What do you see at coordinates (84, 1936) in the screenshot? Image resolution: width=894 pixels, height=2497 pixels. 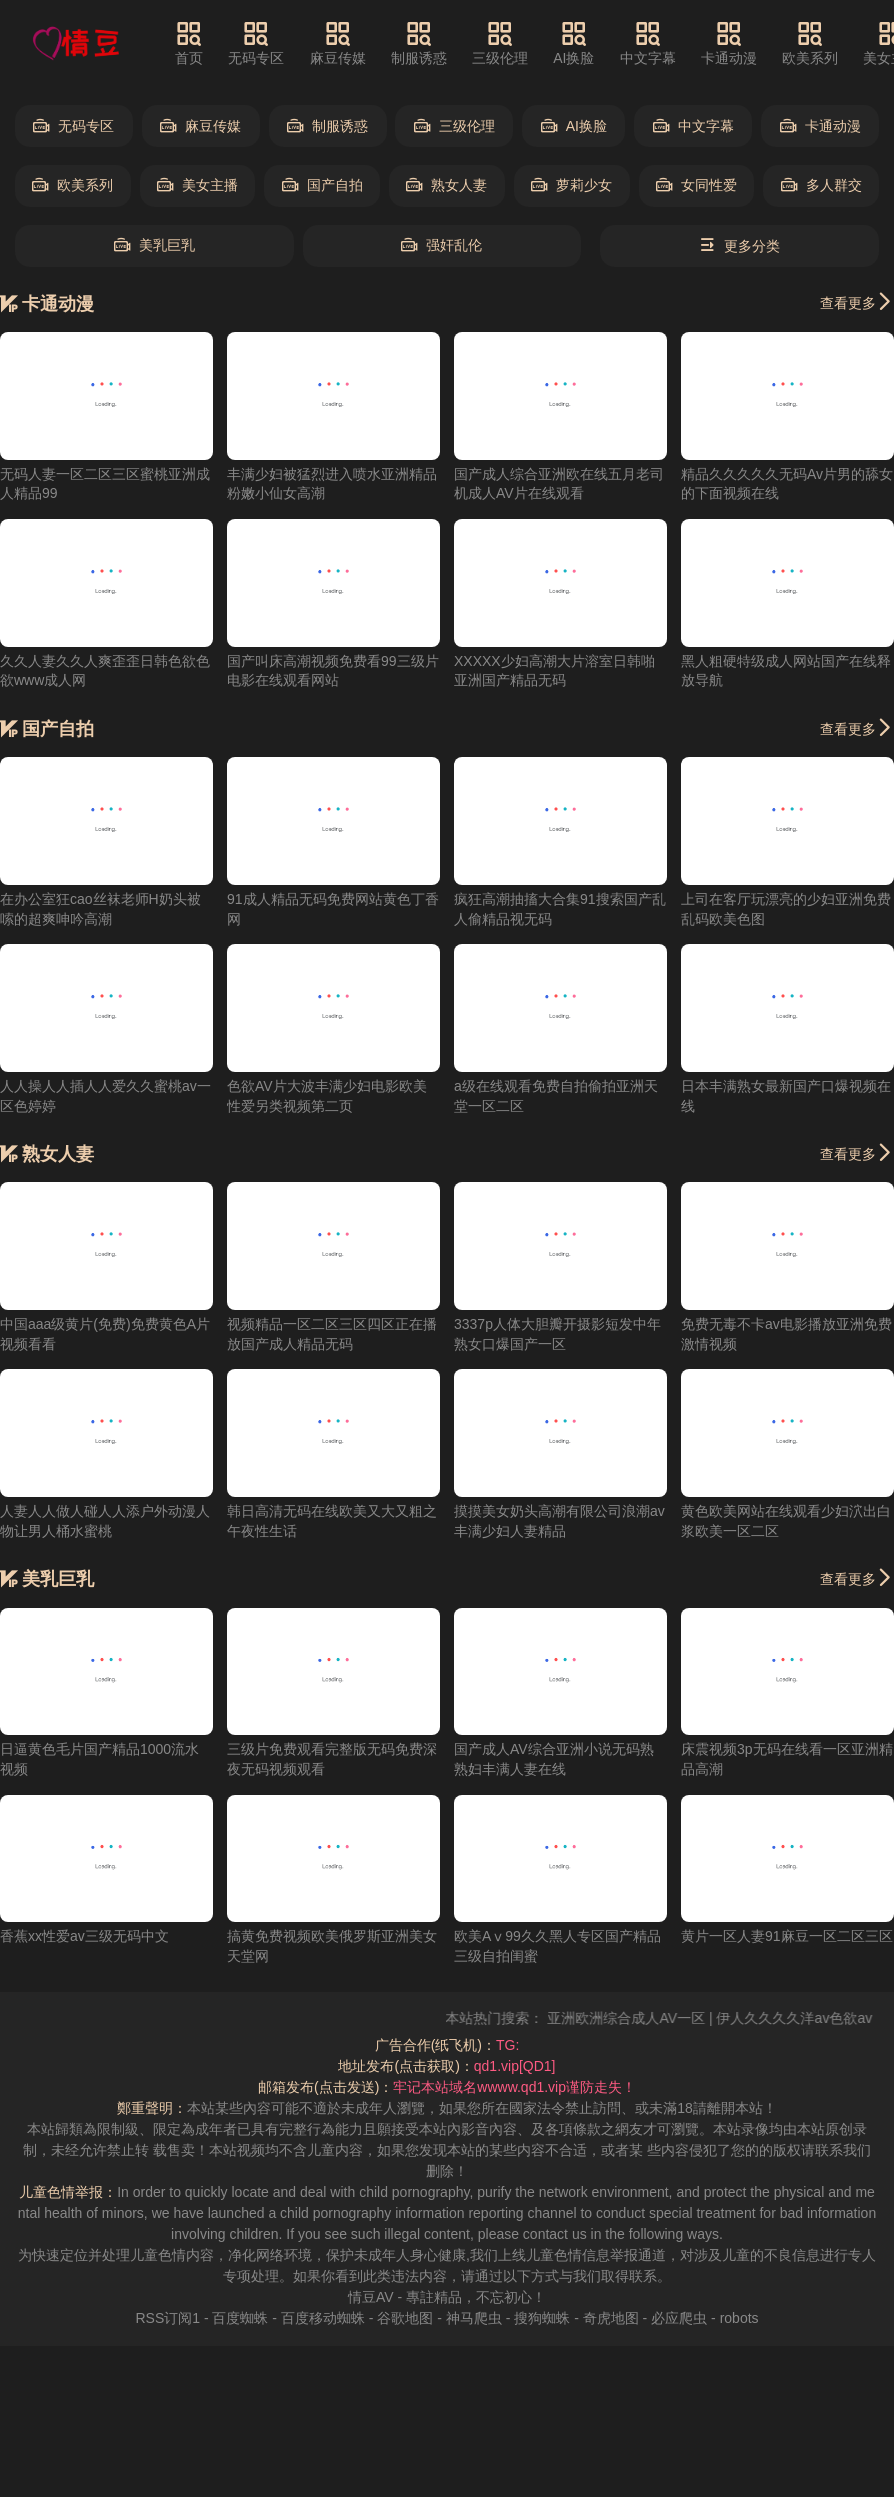 I see `香蕉xx性爱av三级无码中文` at bounding box center [84, 1936].